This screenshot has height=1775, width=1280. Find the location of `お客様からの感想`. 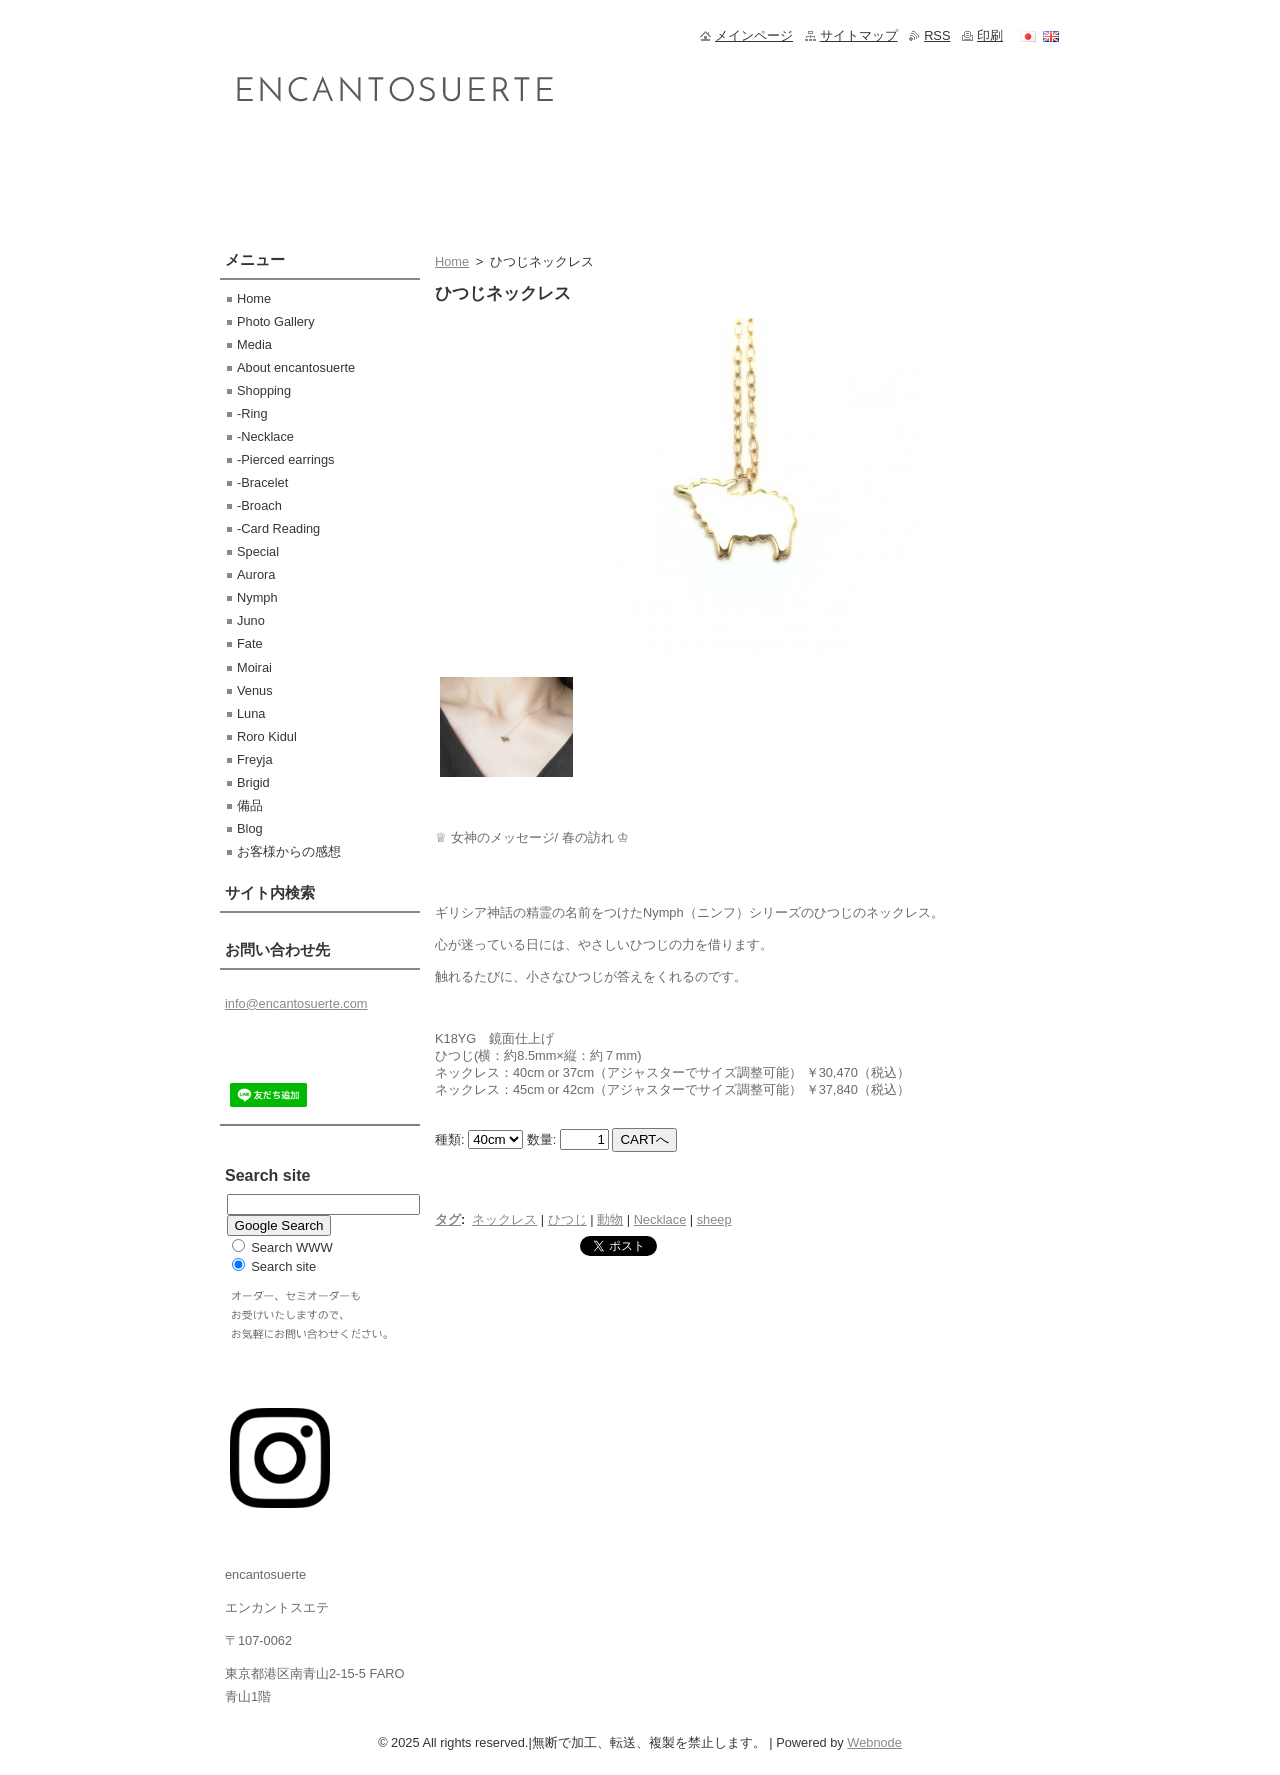

お客様からの感想 is located at coordinates (289, 851).